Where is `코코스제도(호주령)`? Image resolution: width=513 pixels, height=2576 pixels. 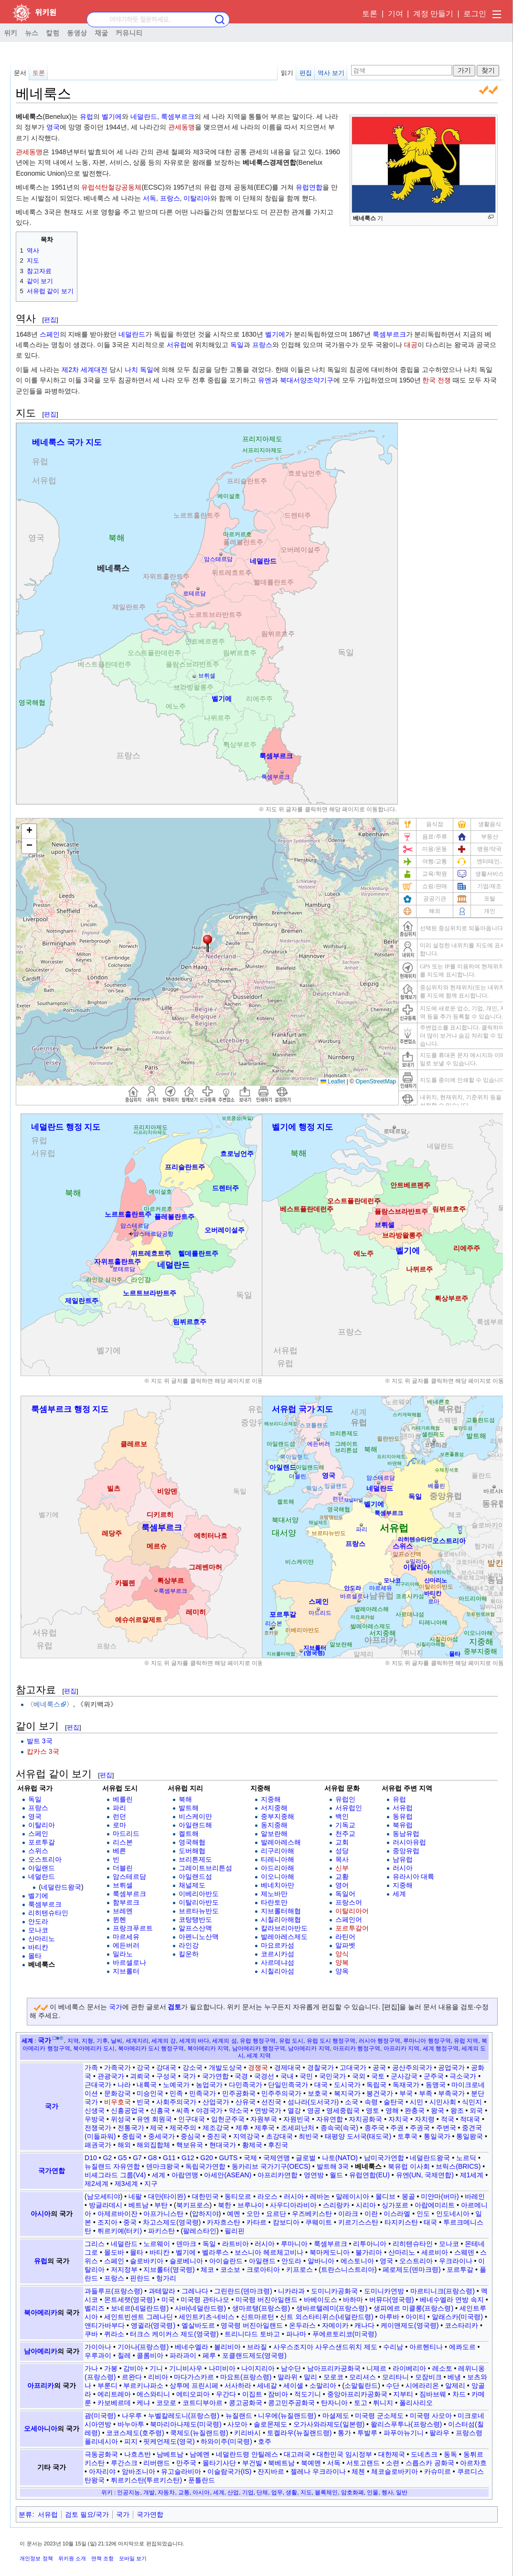 코코스제도(호주령) is located at coordinates (135, 2433).